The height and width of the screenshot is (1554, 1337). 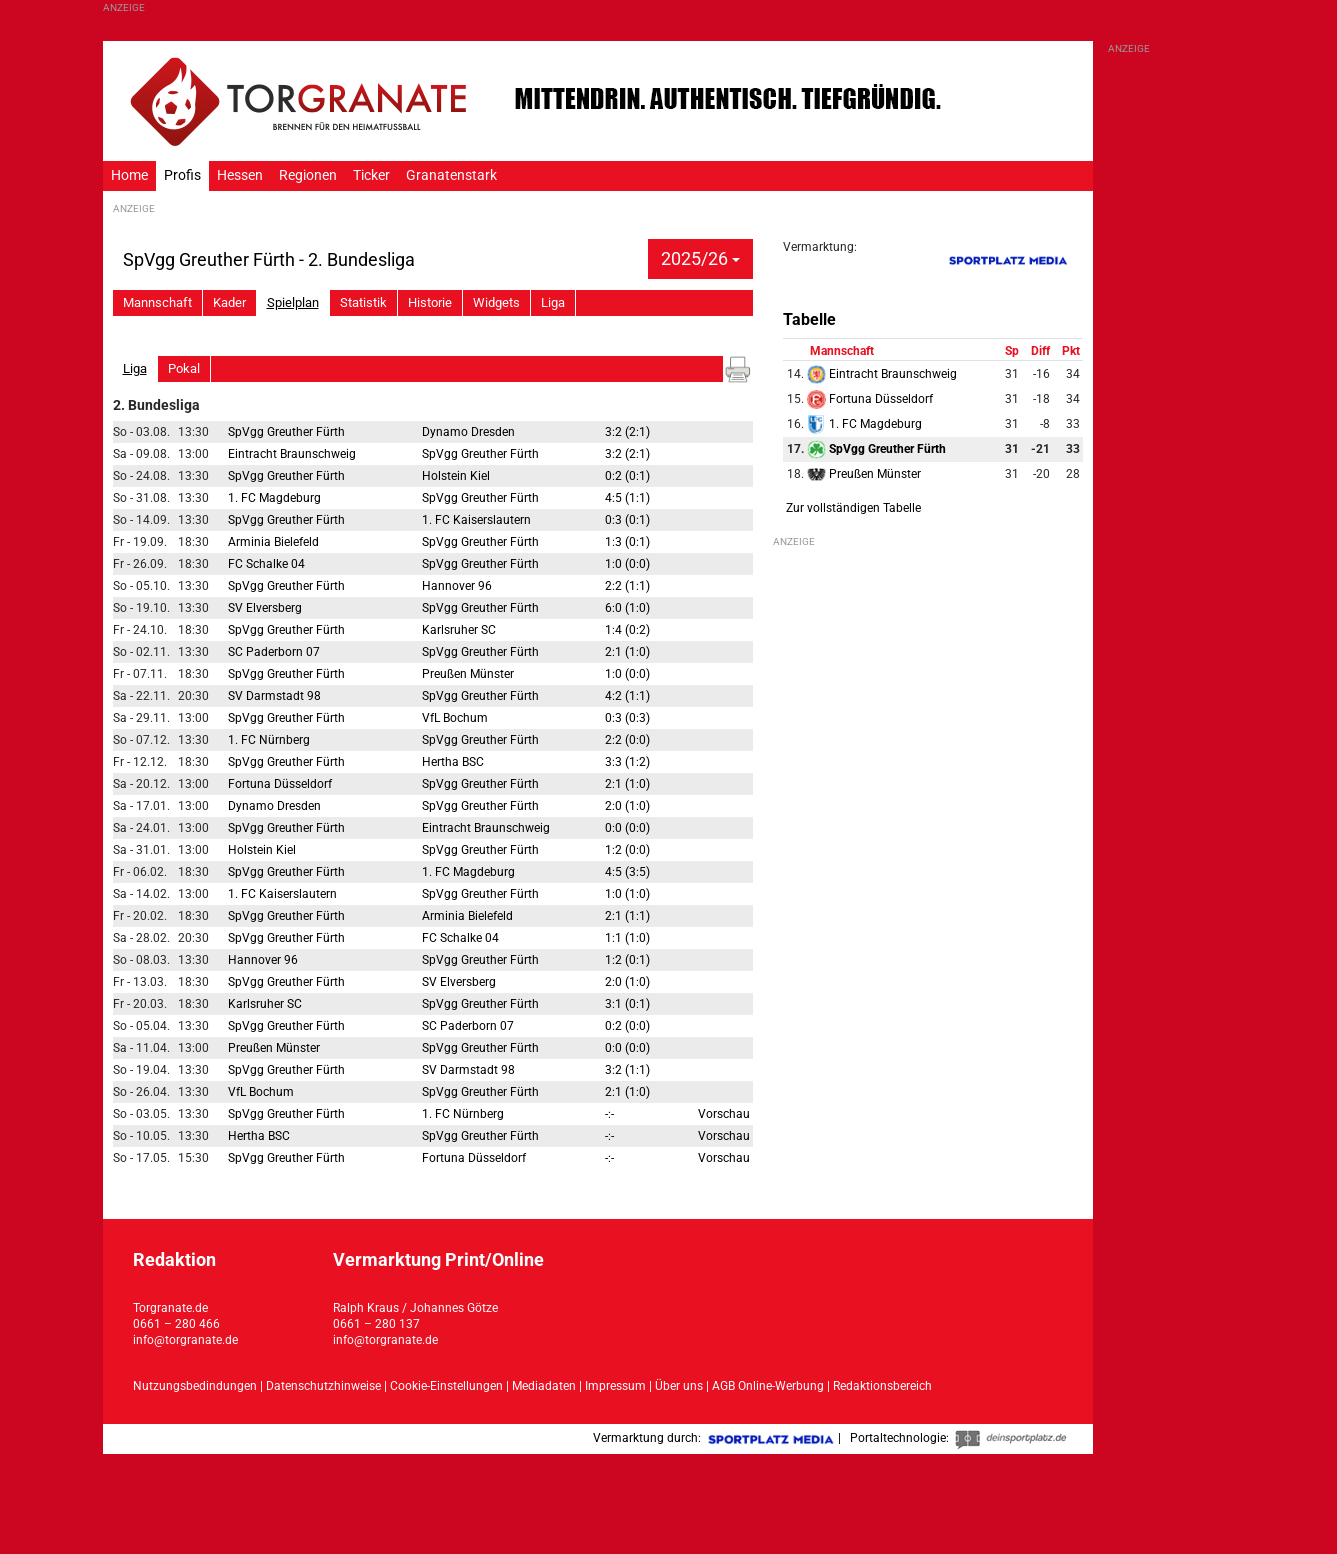 I want to click on Kader, so click(x=229, y=302).